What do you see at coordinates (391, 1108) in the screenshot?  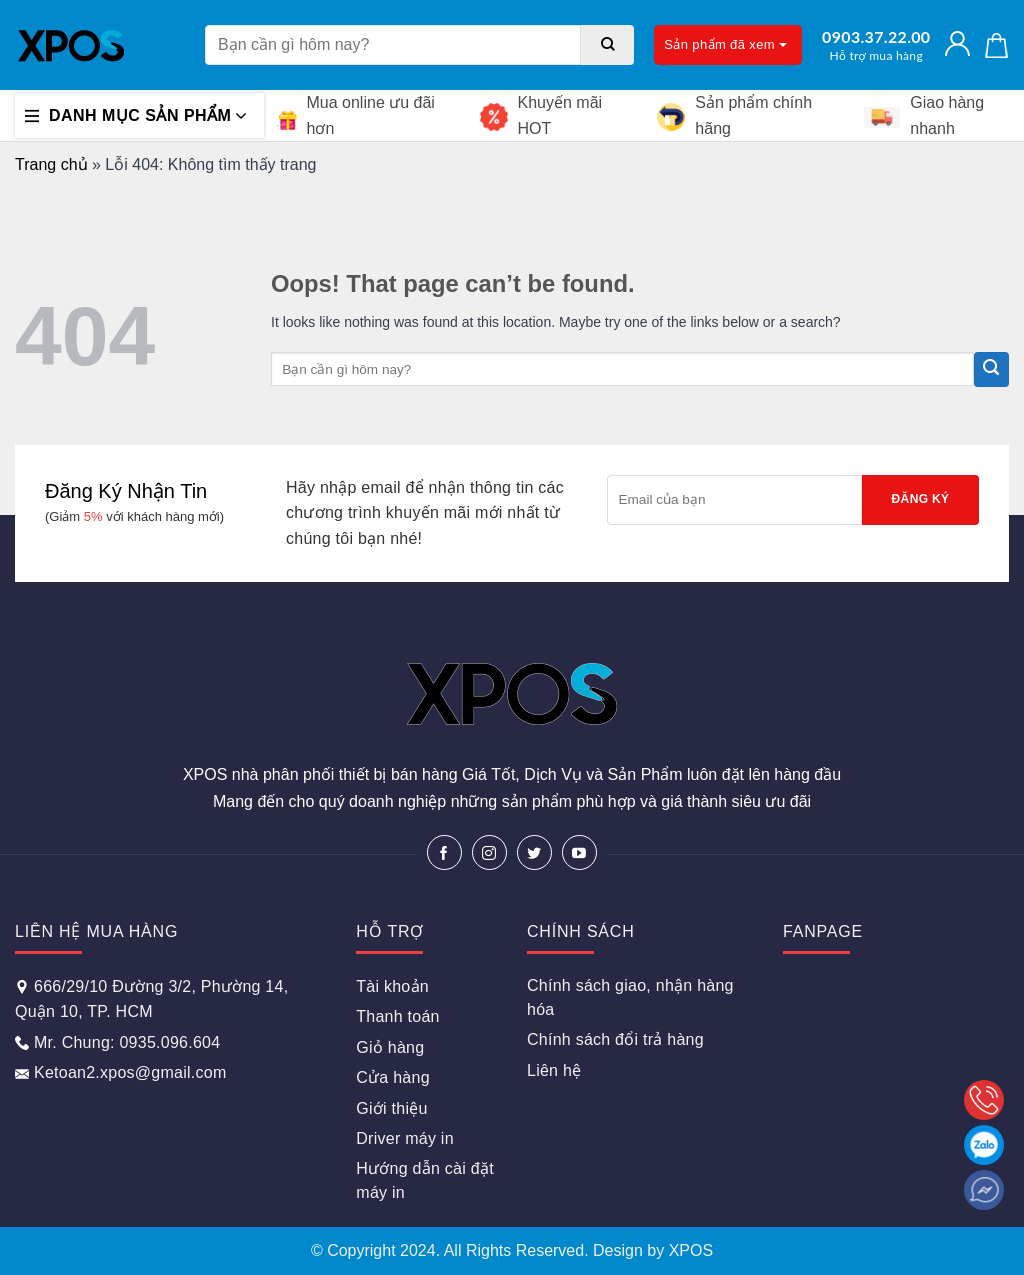 I see `Giới thiệu` at bounding box center [391, 1108].